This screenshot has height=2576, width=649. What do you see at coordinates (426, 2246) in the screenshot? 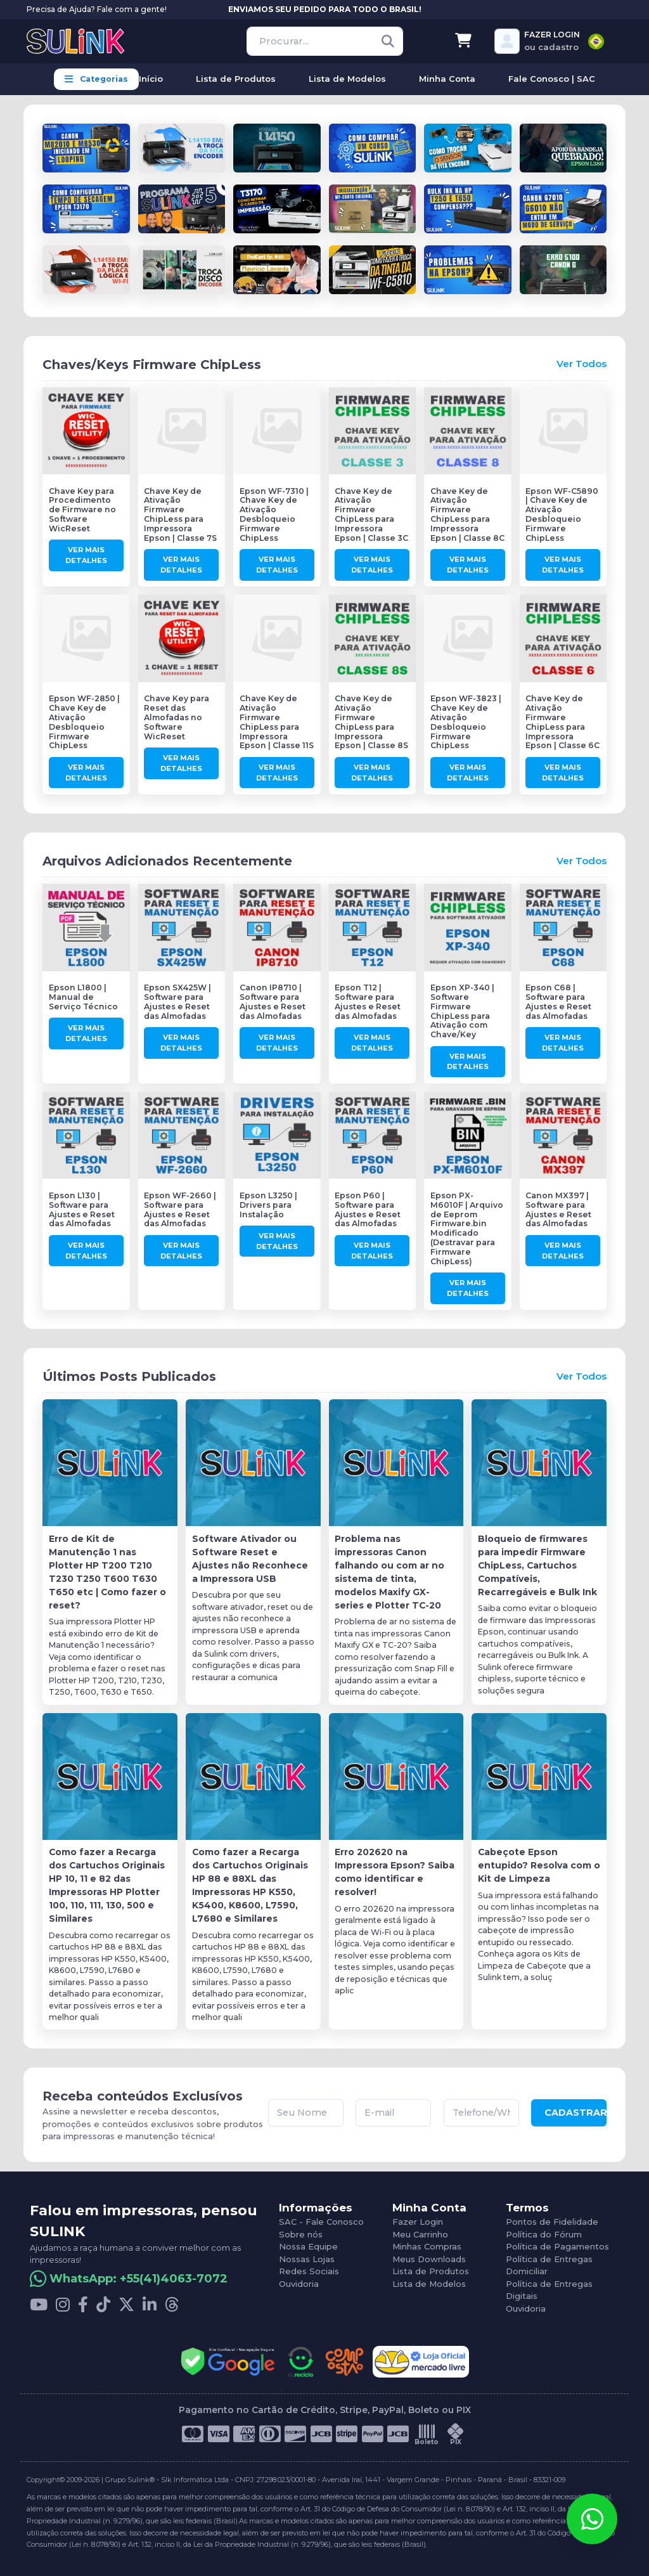
I see `Minhas Compras` at bounding box center [426, 2246].